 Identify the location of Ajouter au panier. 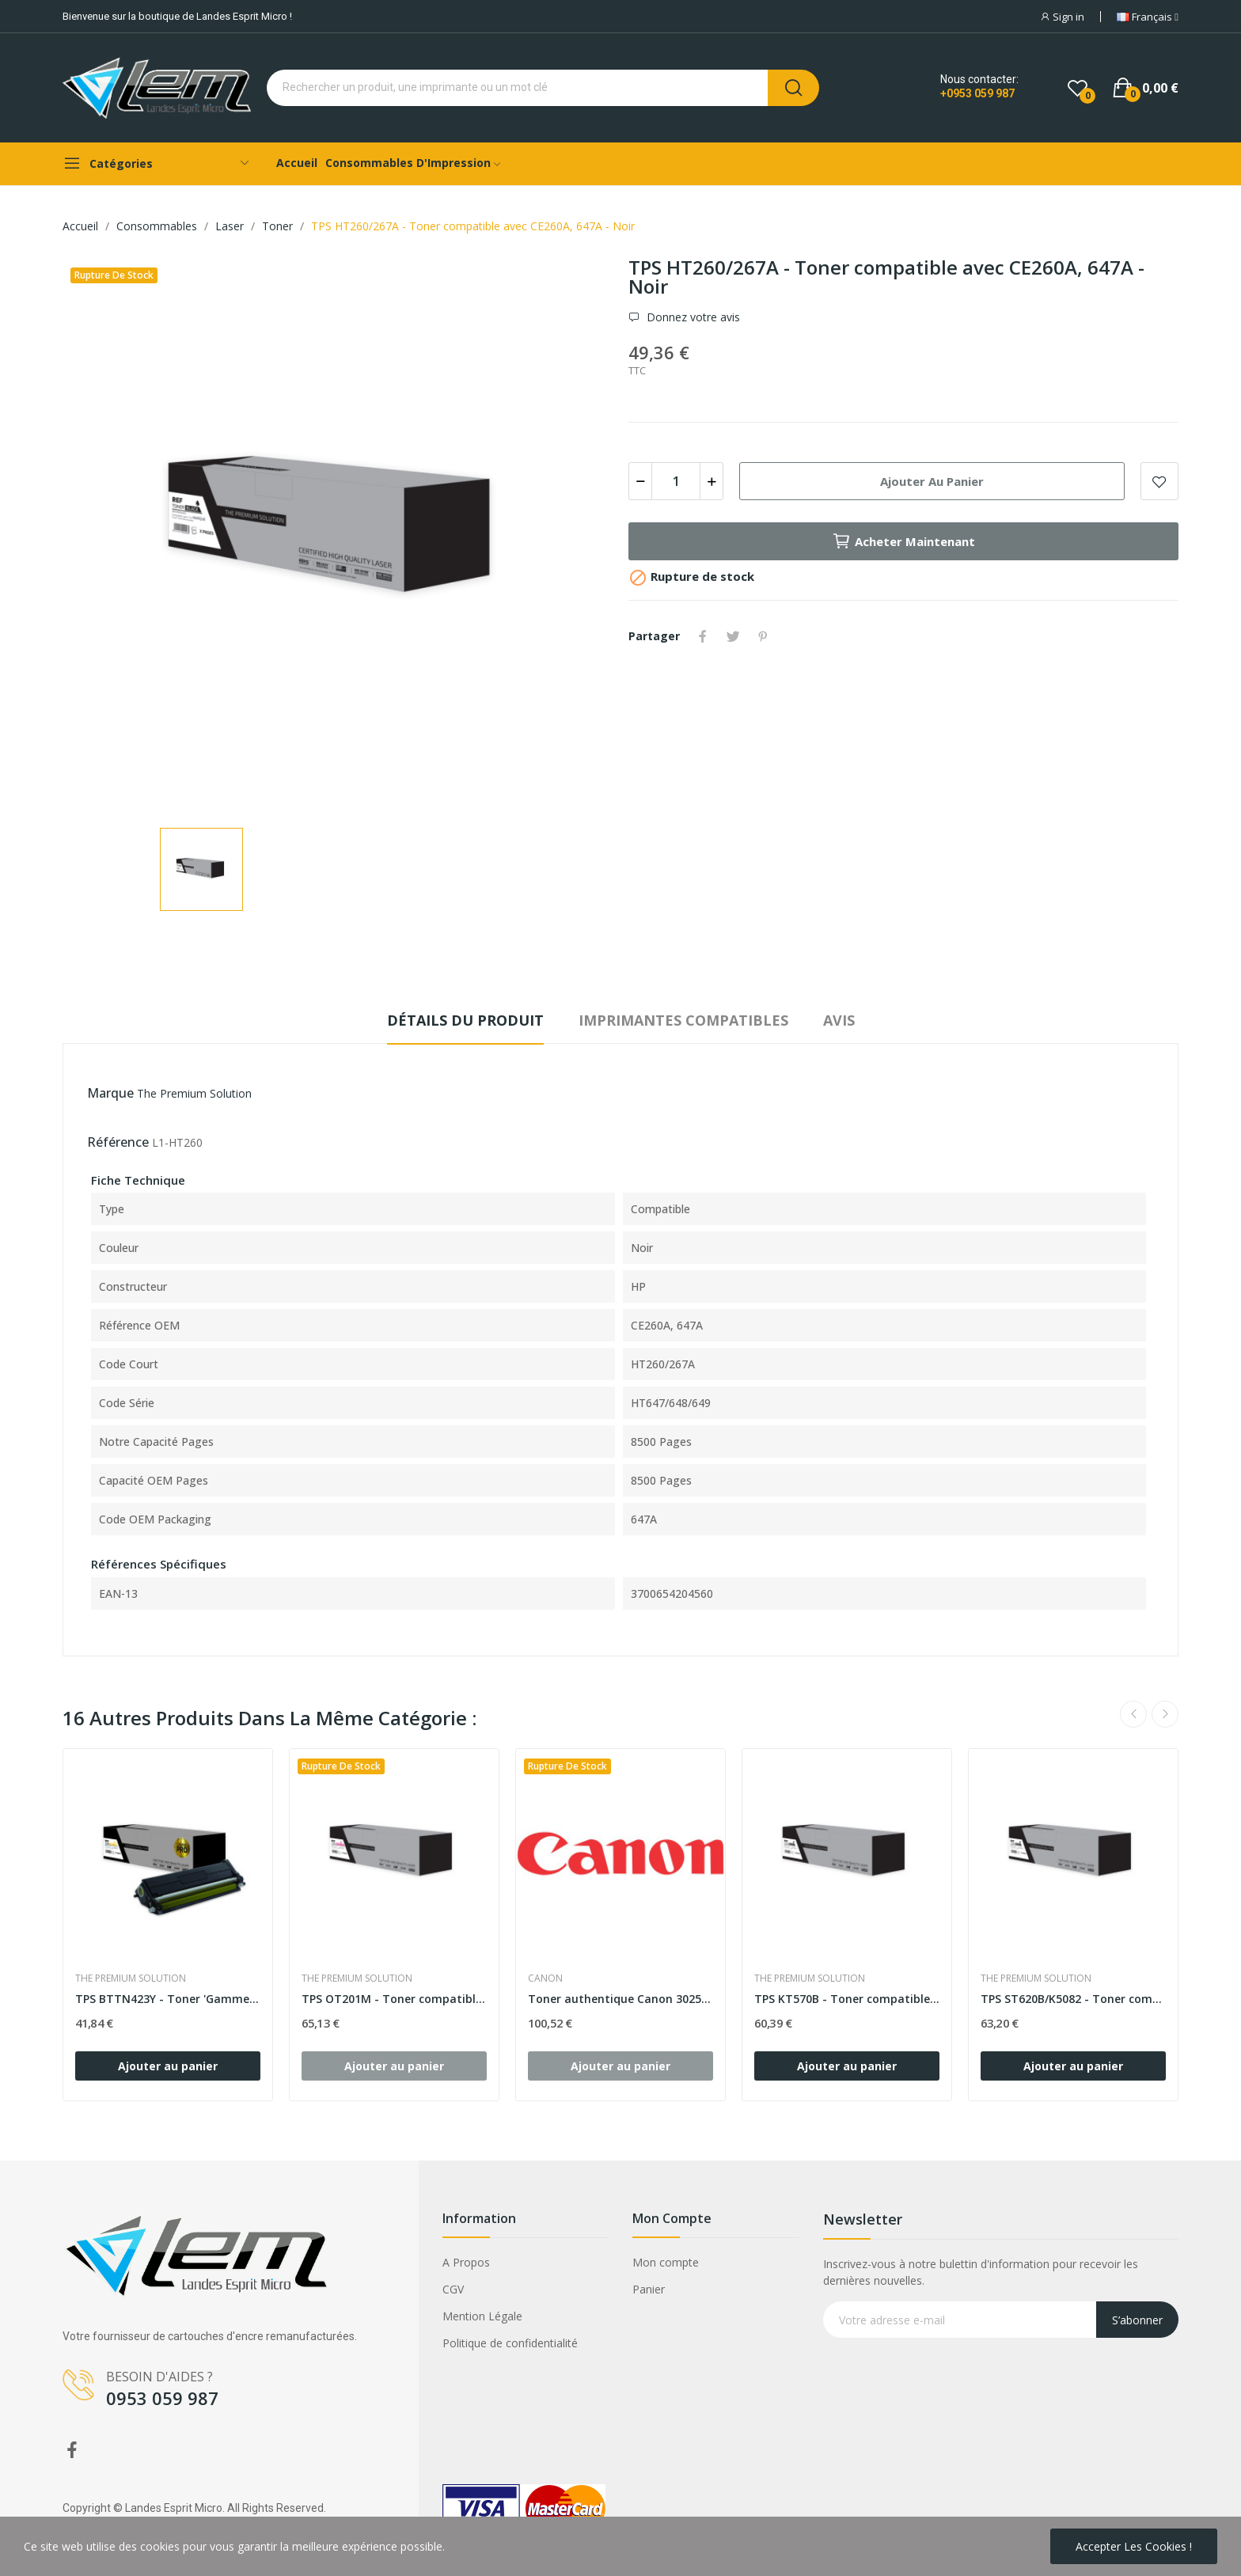
(932, 481).